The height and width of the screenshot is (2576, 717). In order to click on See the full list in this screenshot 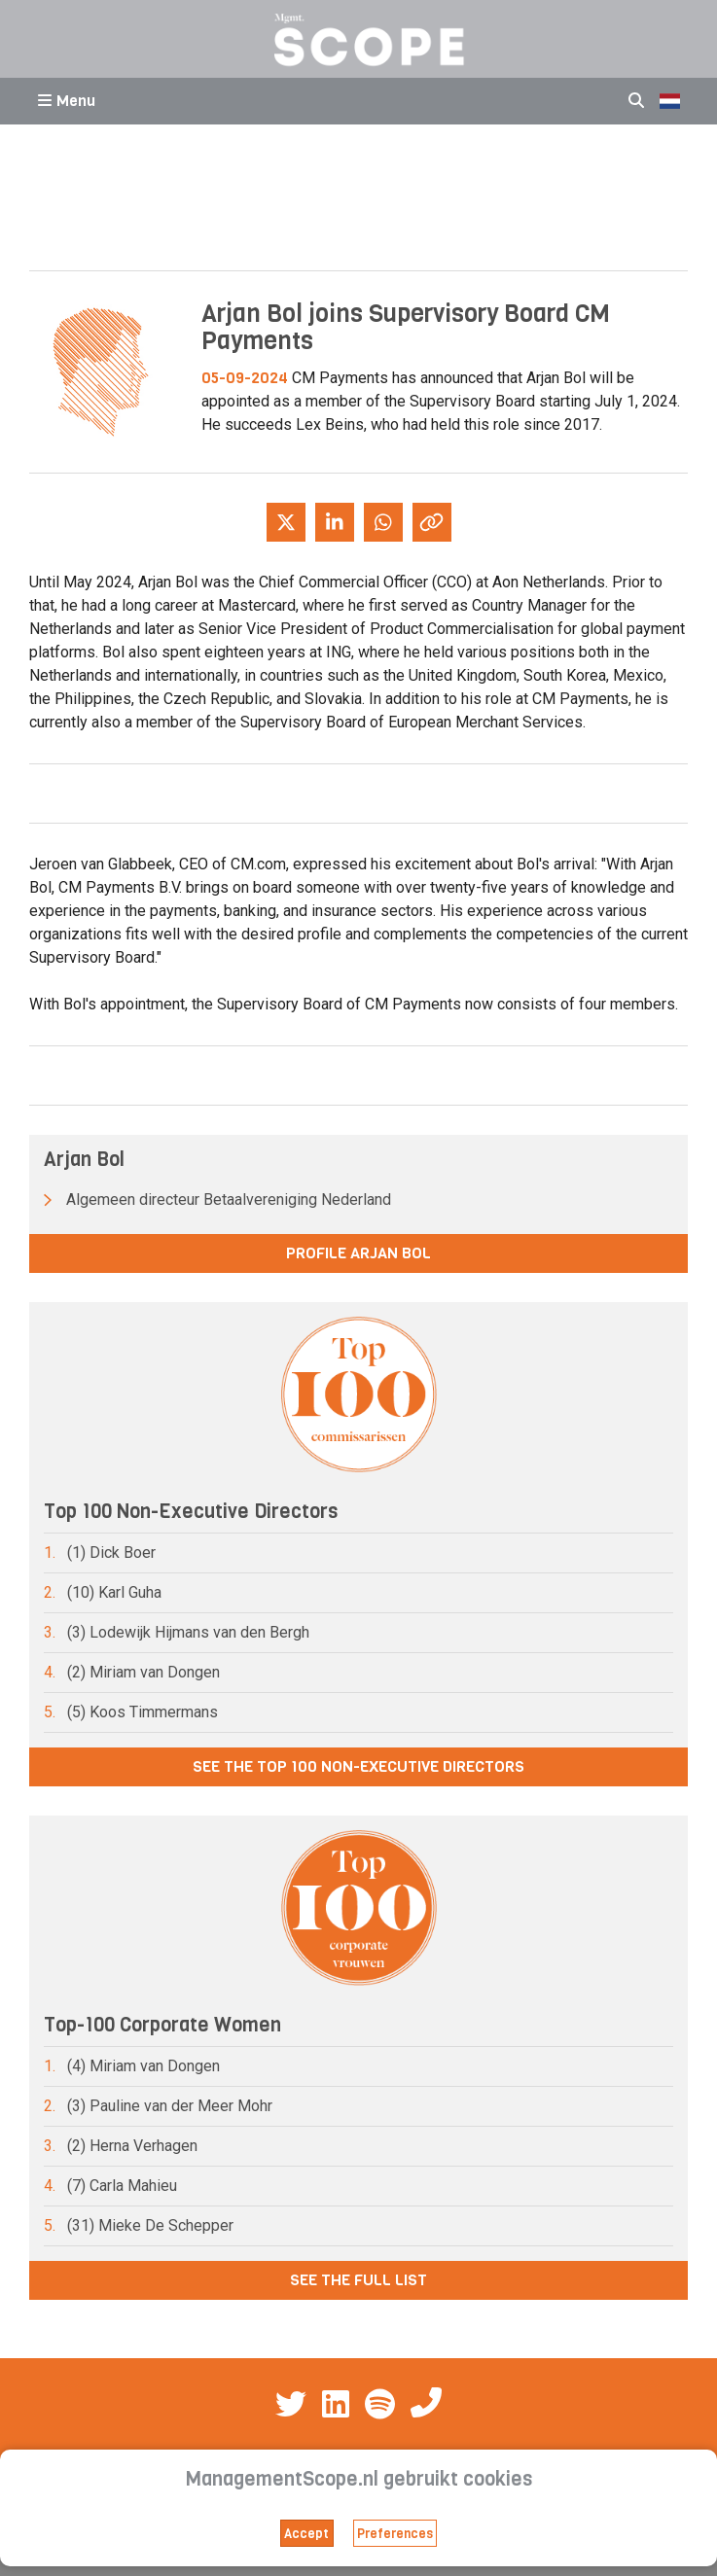, I will do `click(358, 2280)`.